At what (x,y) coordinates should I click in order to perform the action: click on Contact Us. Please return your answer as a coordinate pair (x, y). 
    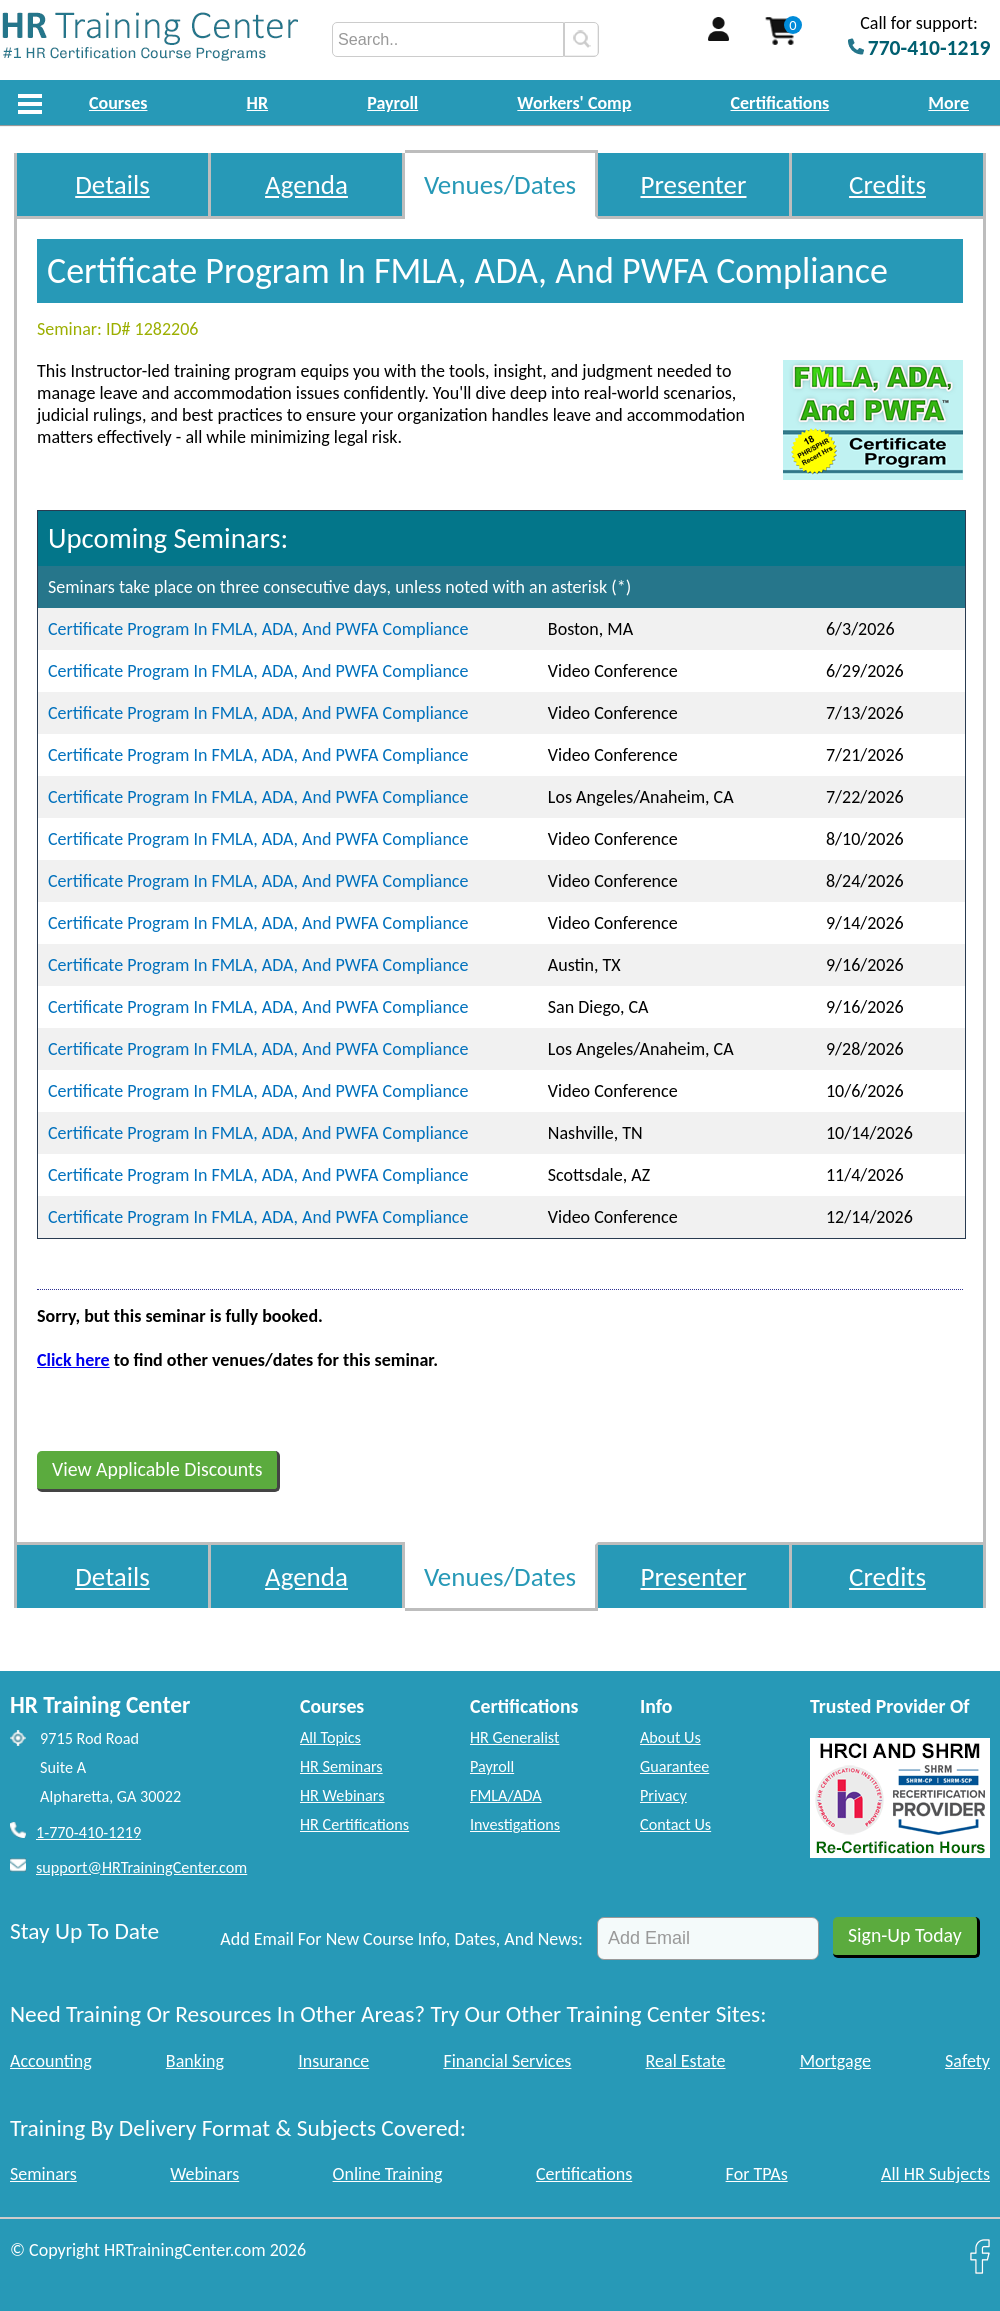
    Looking at the image, I should click on (675, 1824).